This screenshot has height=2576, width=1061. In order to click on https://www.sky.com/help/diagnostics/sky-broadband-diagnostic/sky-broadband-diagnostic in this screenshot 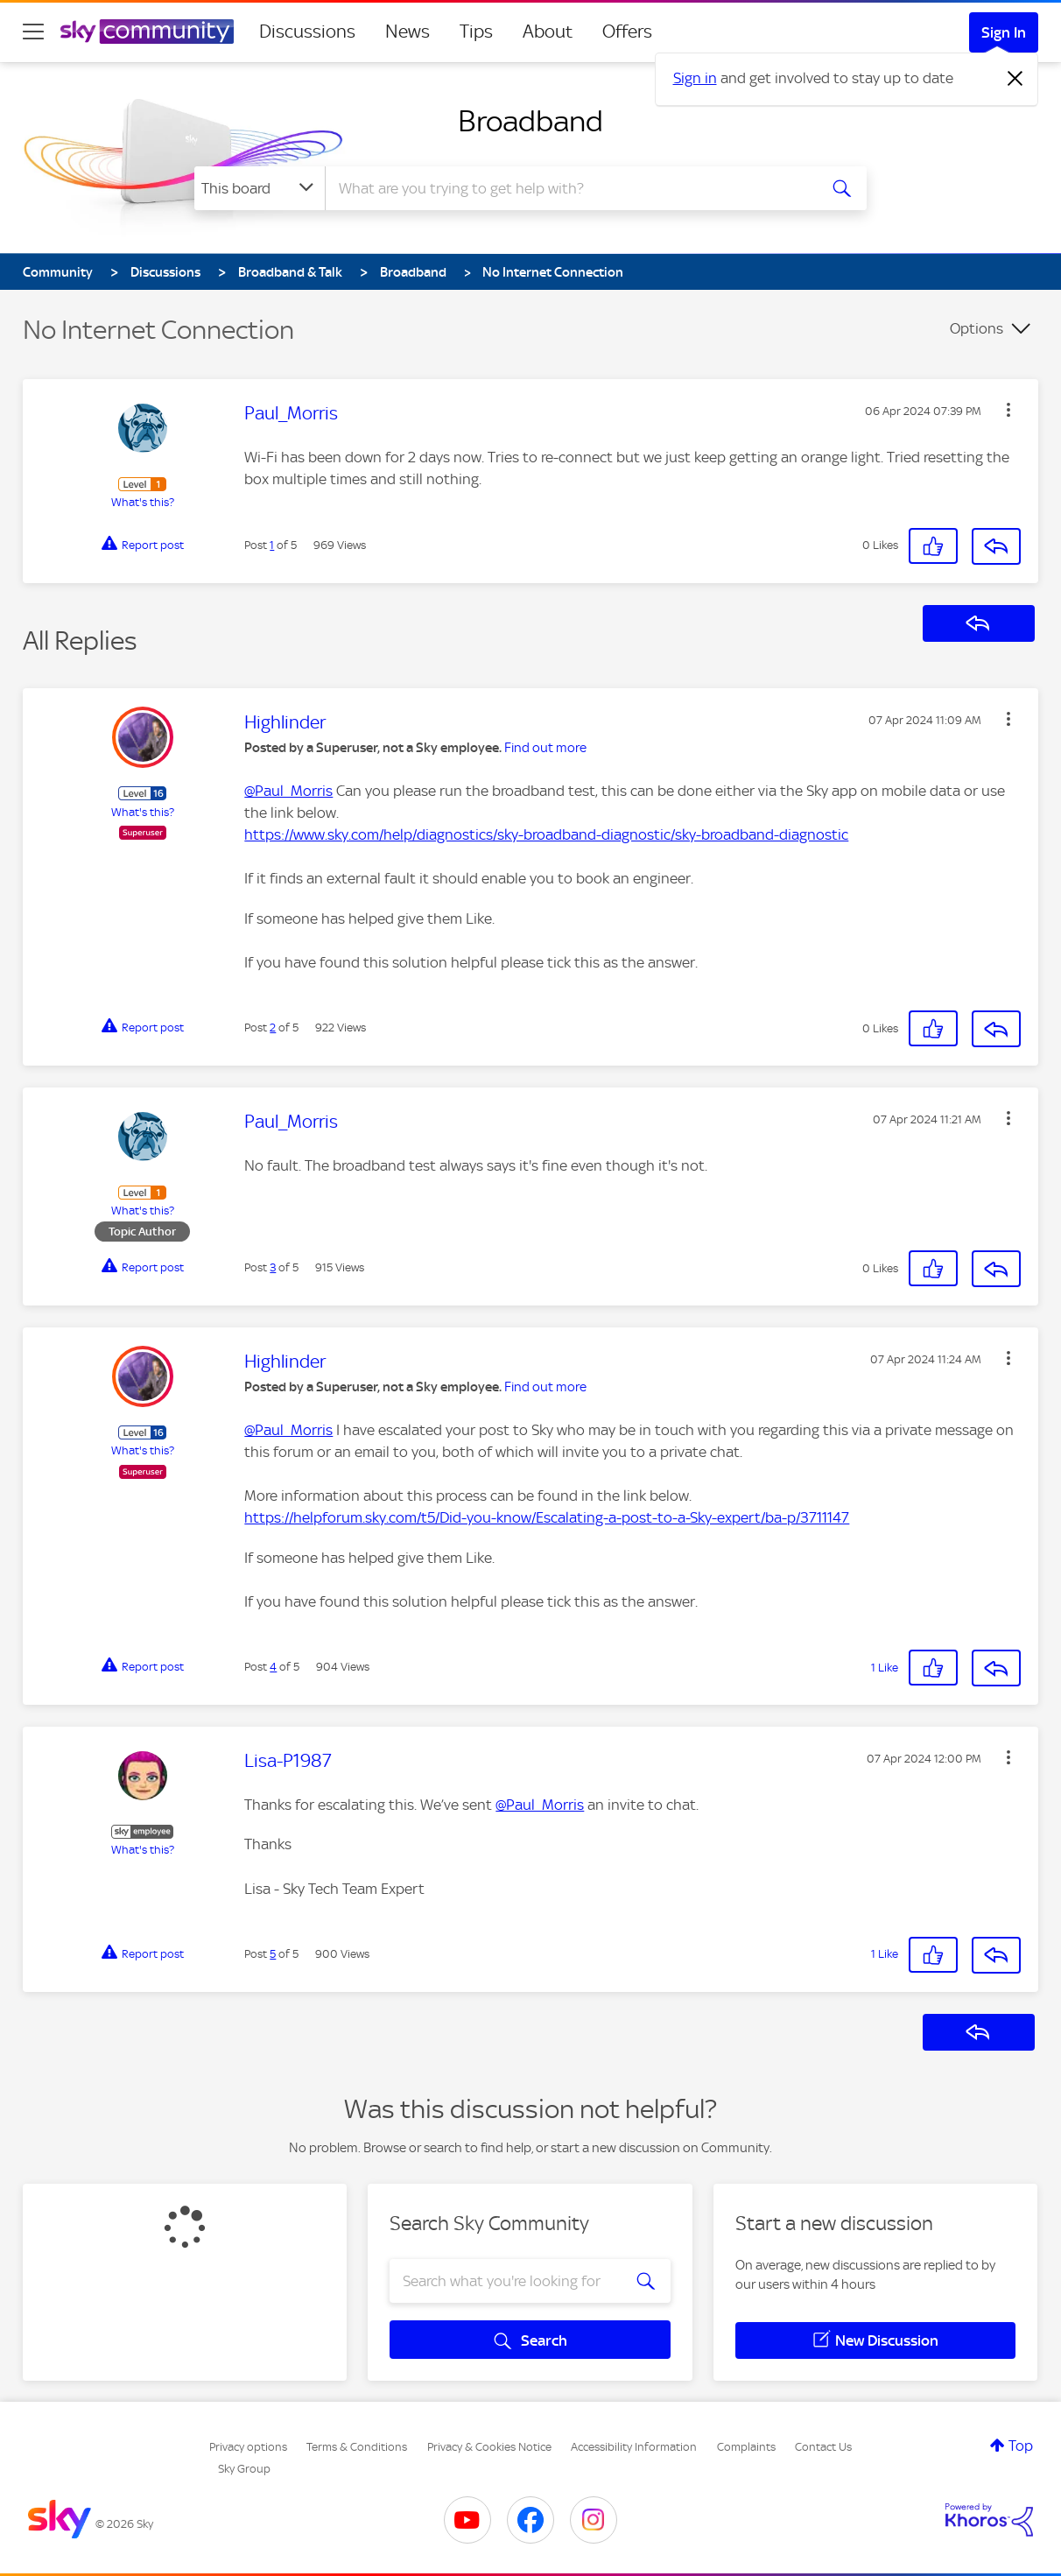, I will do `click(546, 834)`.